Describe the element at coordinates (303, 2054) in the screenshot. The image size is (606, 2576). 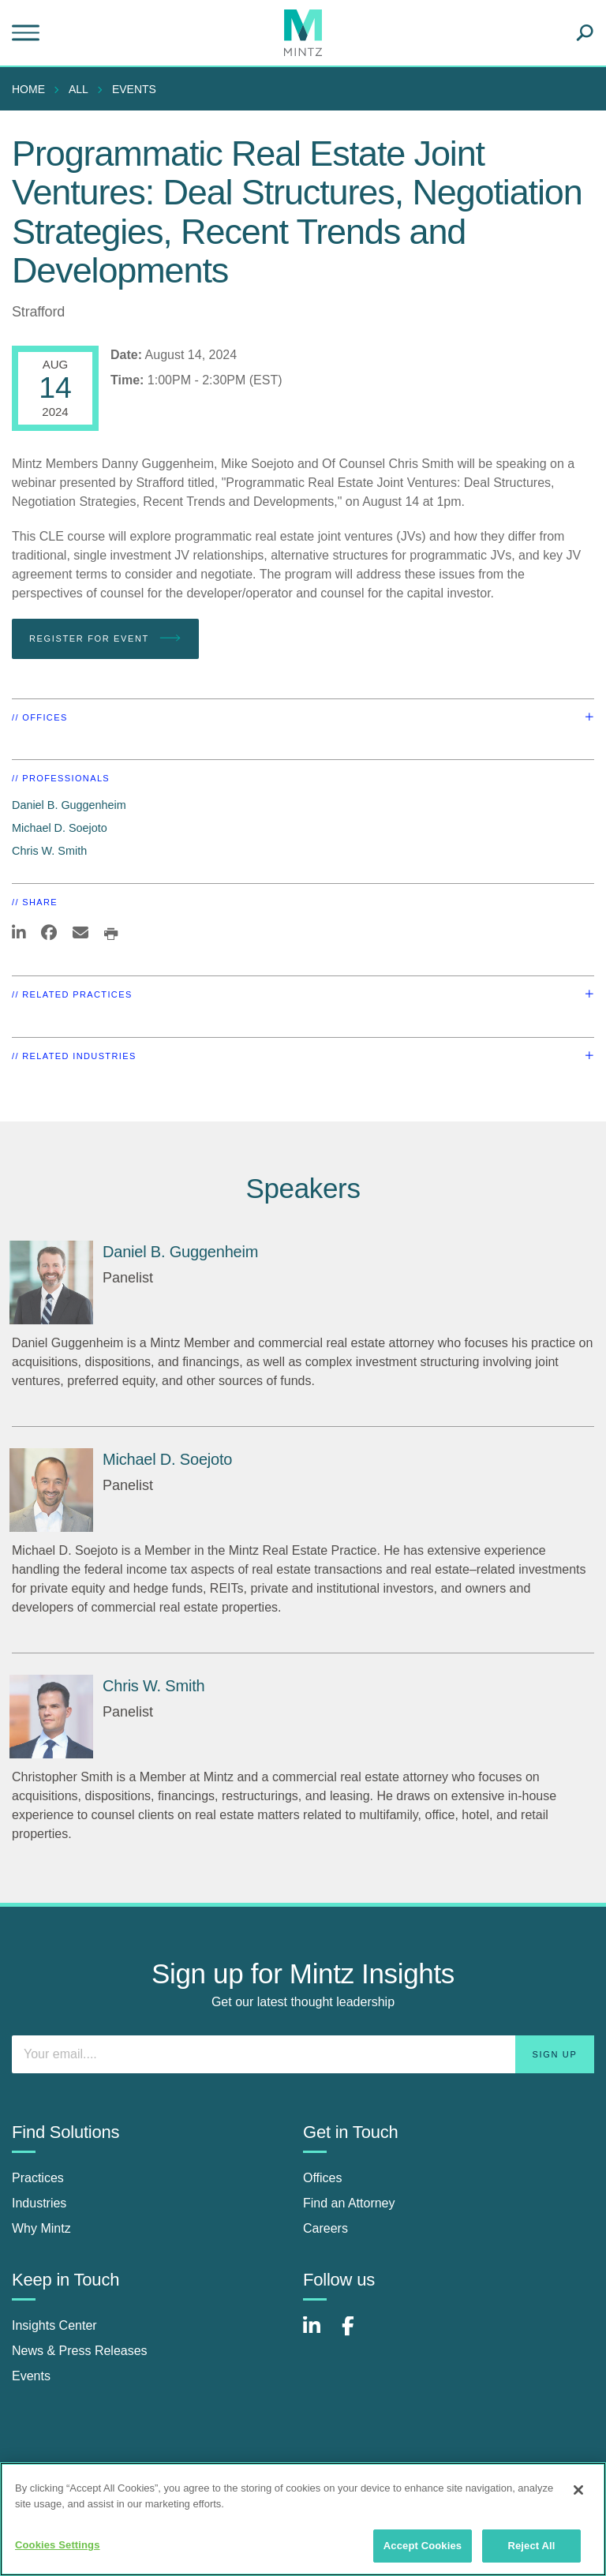
I see `[Enter your email]` at that location.